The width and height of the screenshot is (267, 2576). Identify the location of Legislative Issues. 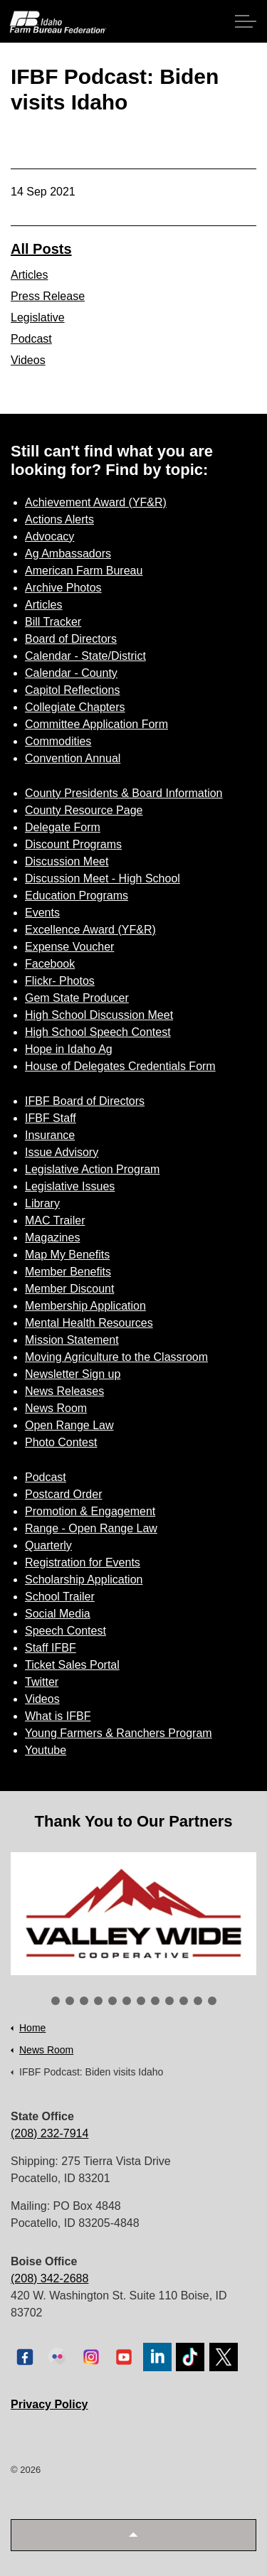
(70, 1186).